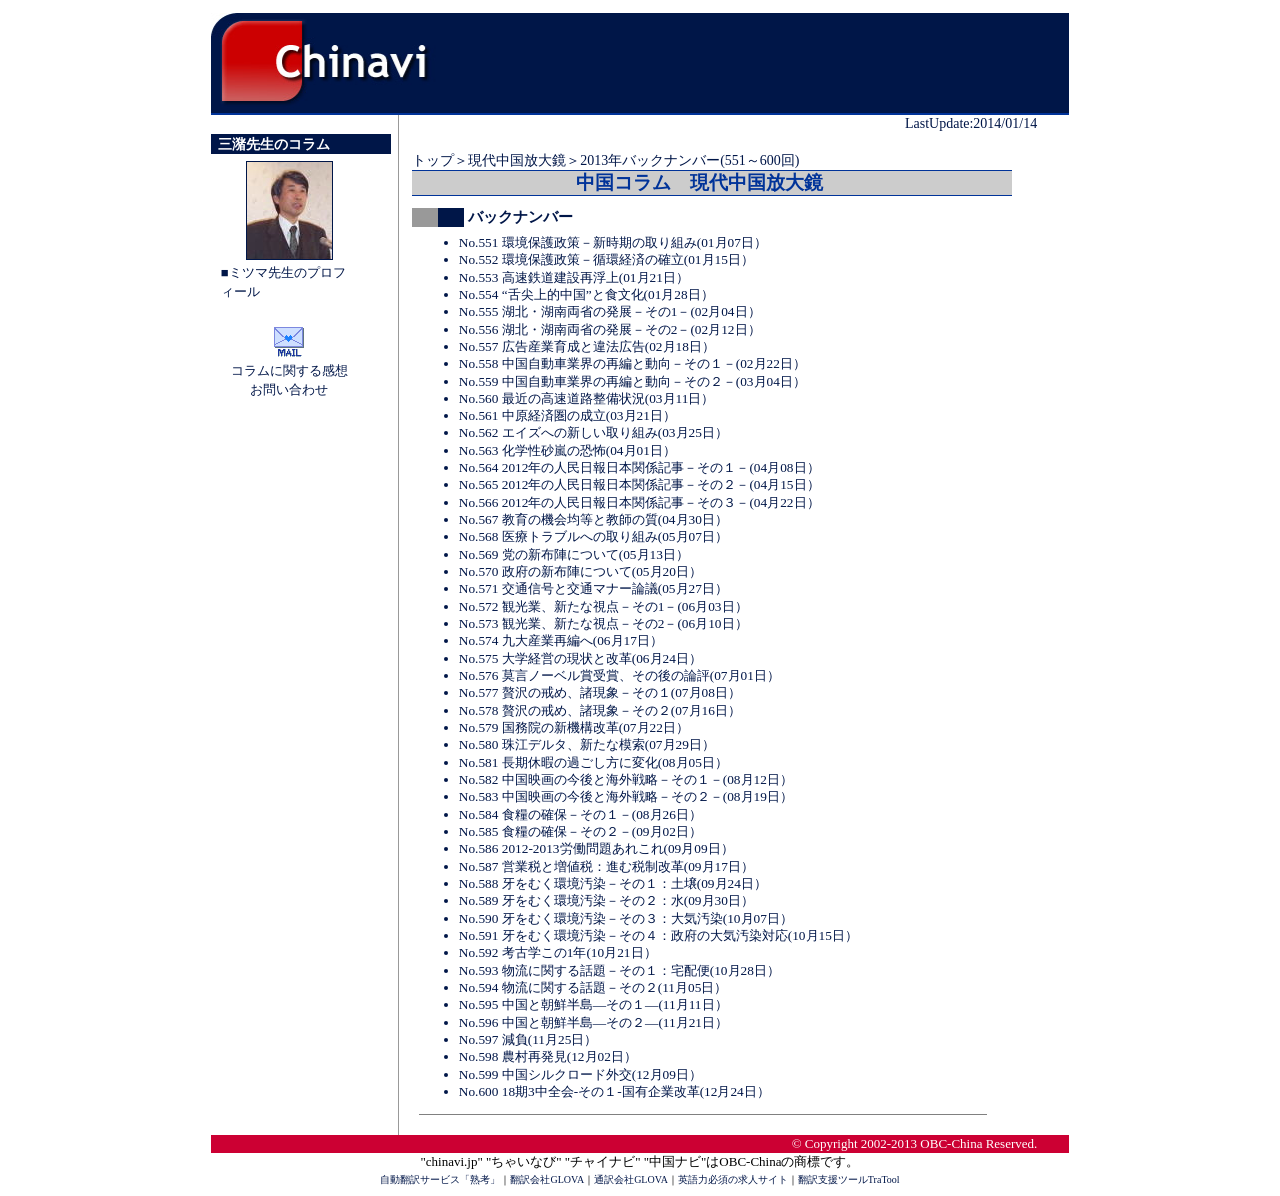 The width and height of the screenshot is (1280, 1196). I want to click on No.561 中原経済圏の成立(03月21日）, so click(567, 415).